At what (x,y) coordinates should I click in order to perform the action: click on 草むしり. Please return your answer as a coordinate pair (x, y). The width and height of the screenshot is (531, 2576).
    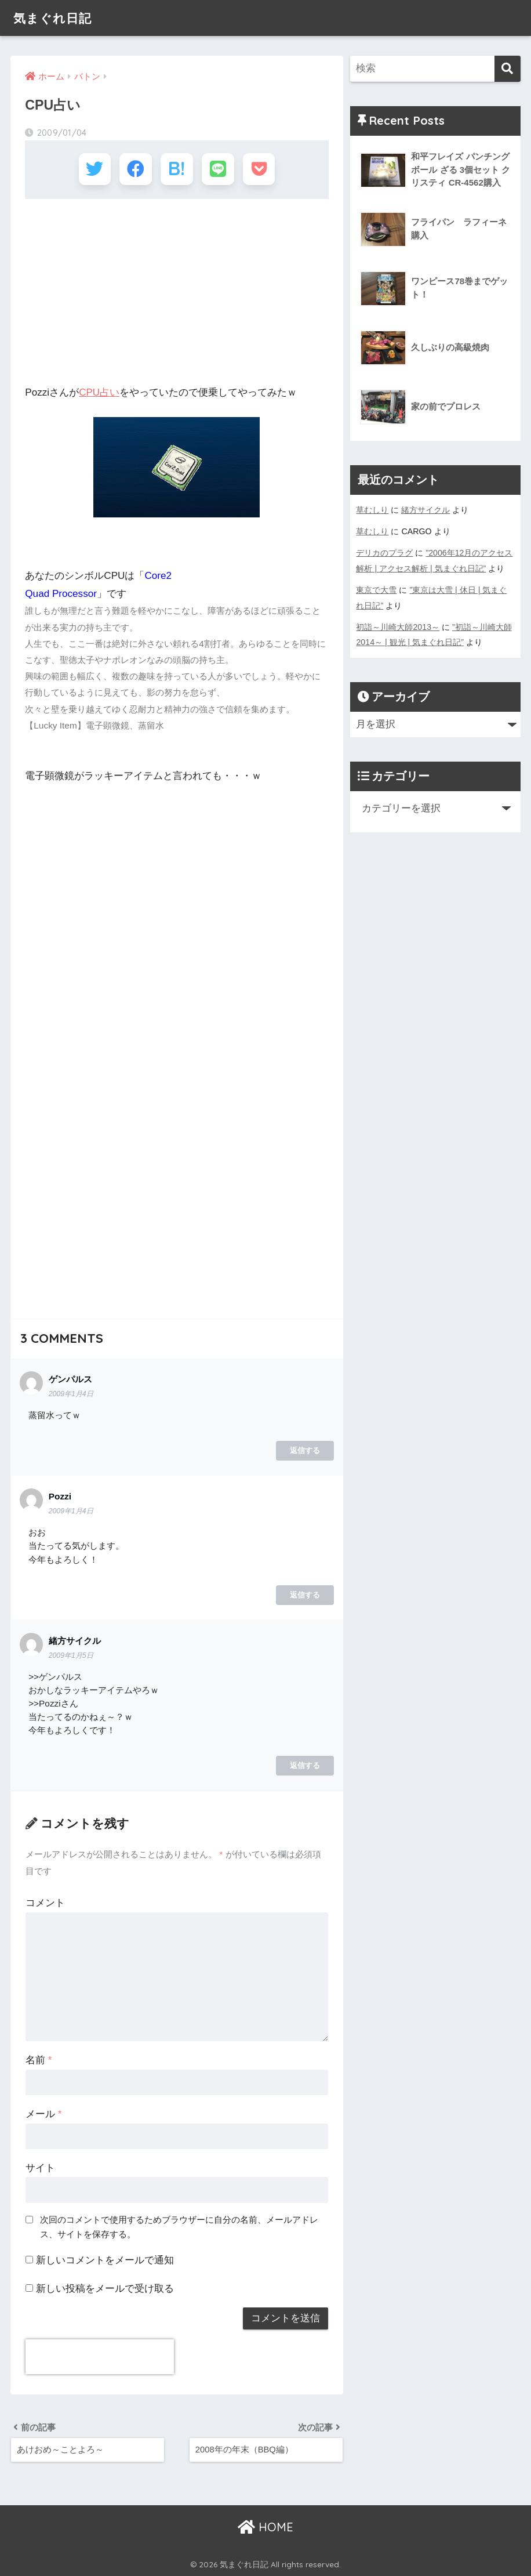
    Looking at the image, I should click on (372, 510).